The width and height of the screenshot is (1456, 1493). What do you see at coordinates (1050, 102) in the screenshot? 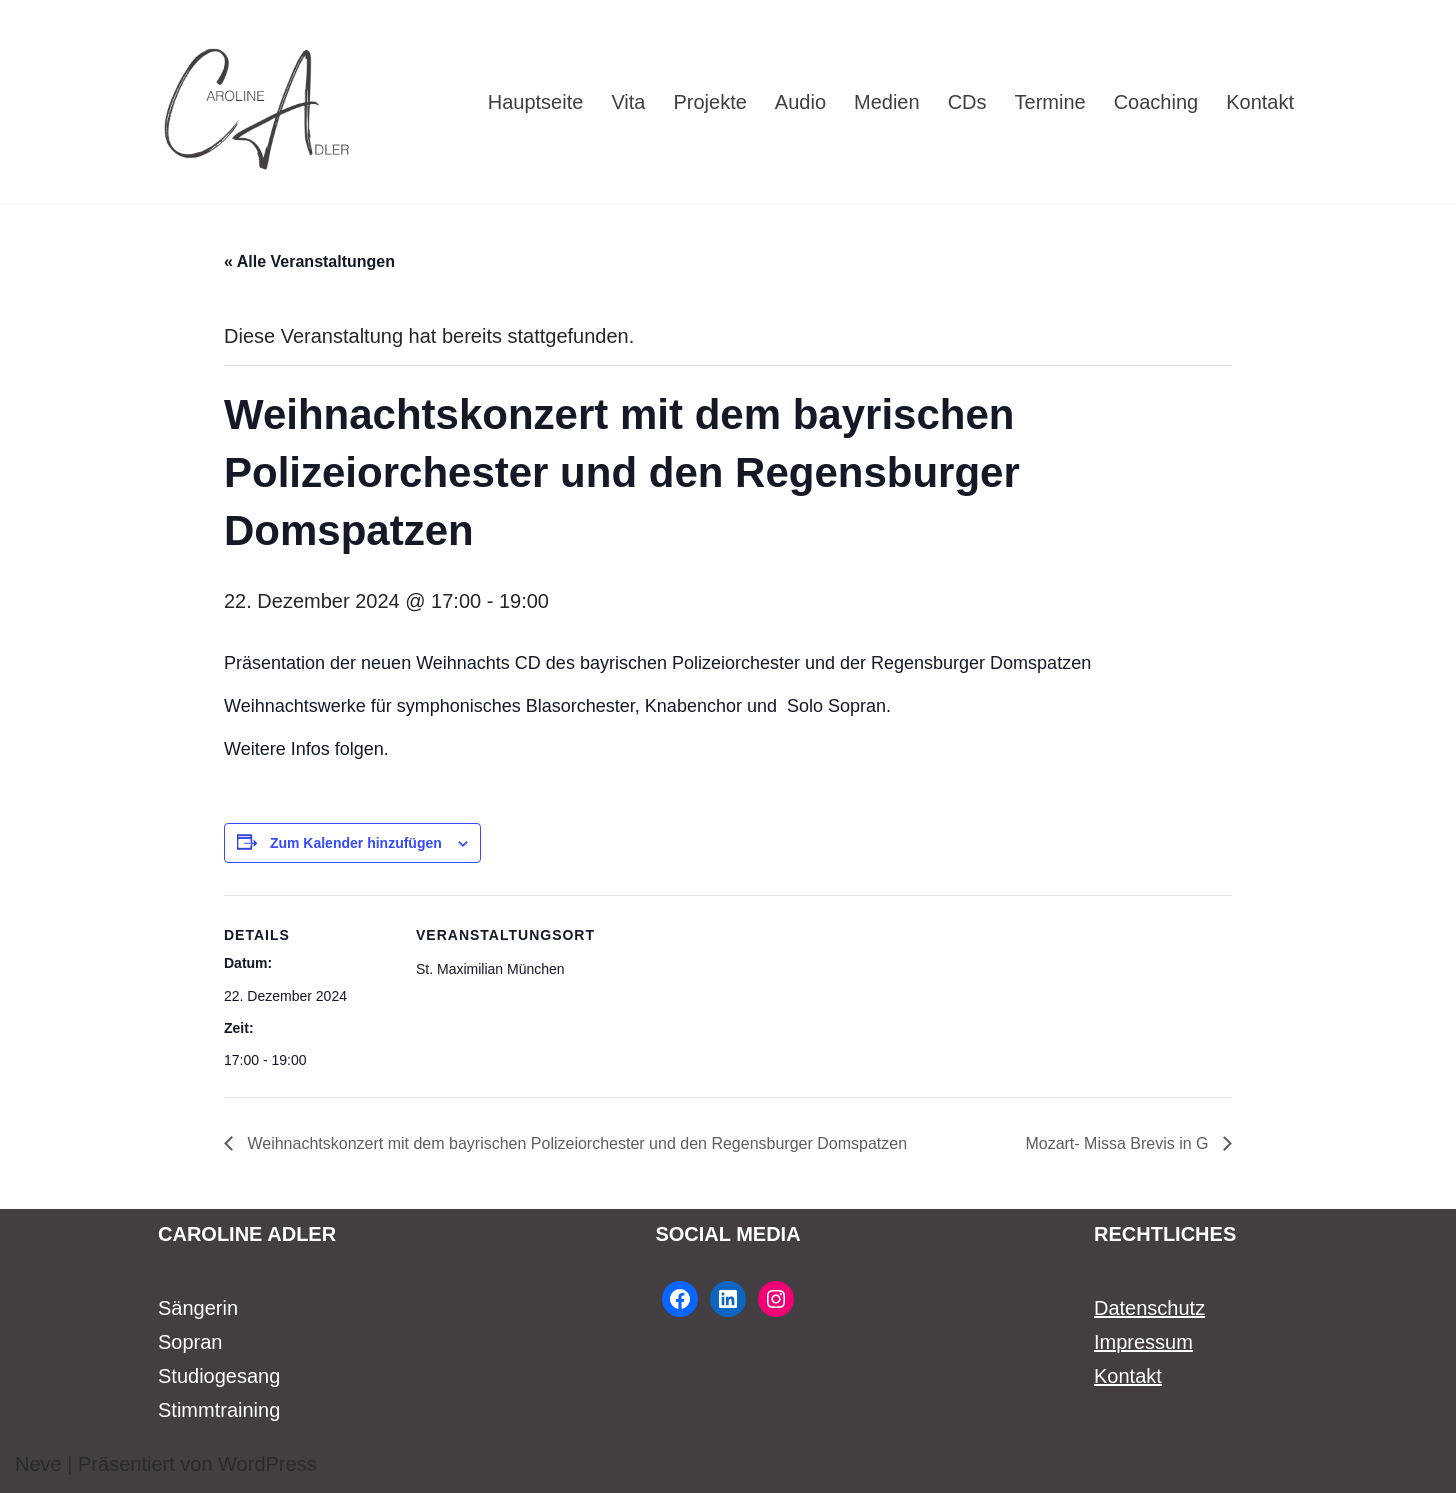
I see `Termine` at bounding box center [1050, 102].